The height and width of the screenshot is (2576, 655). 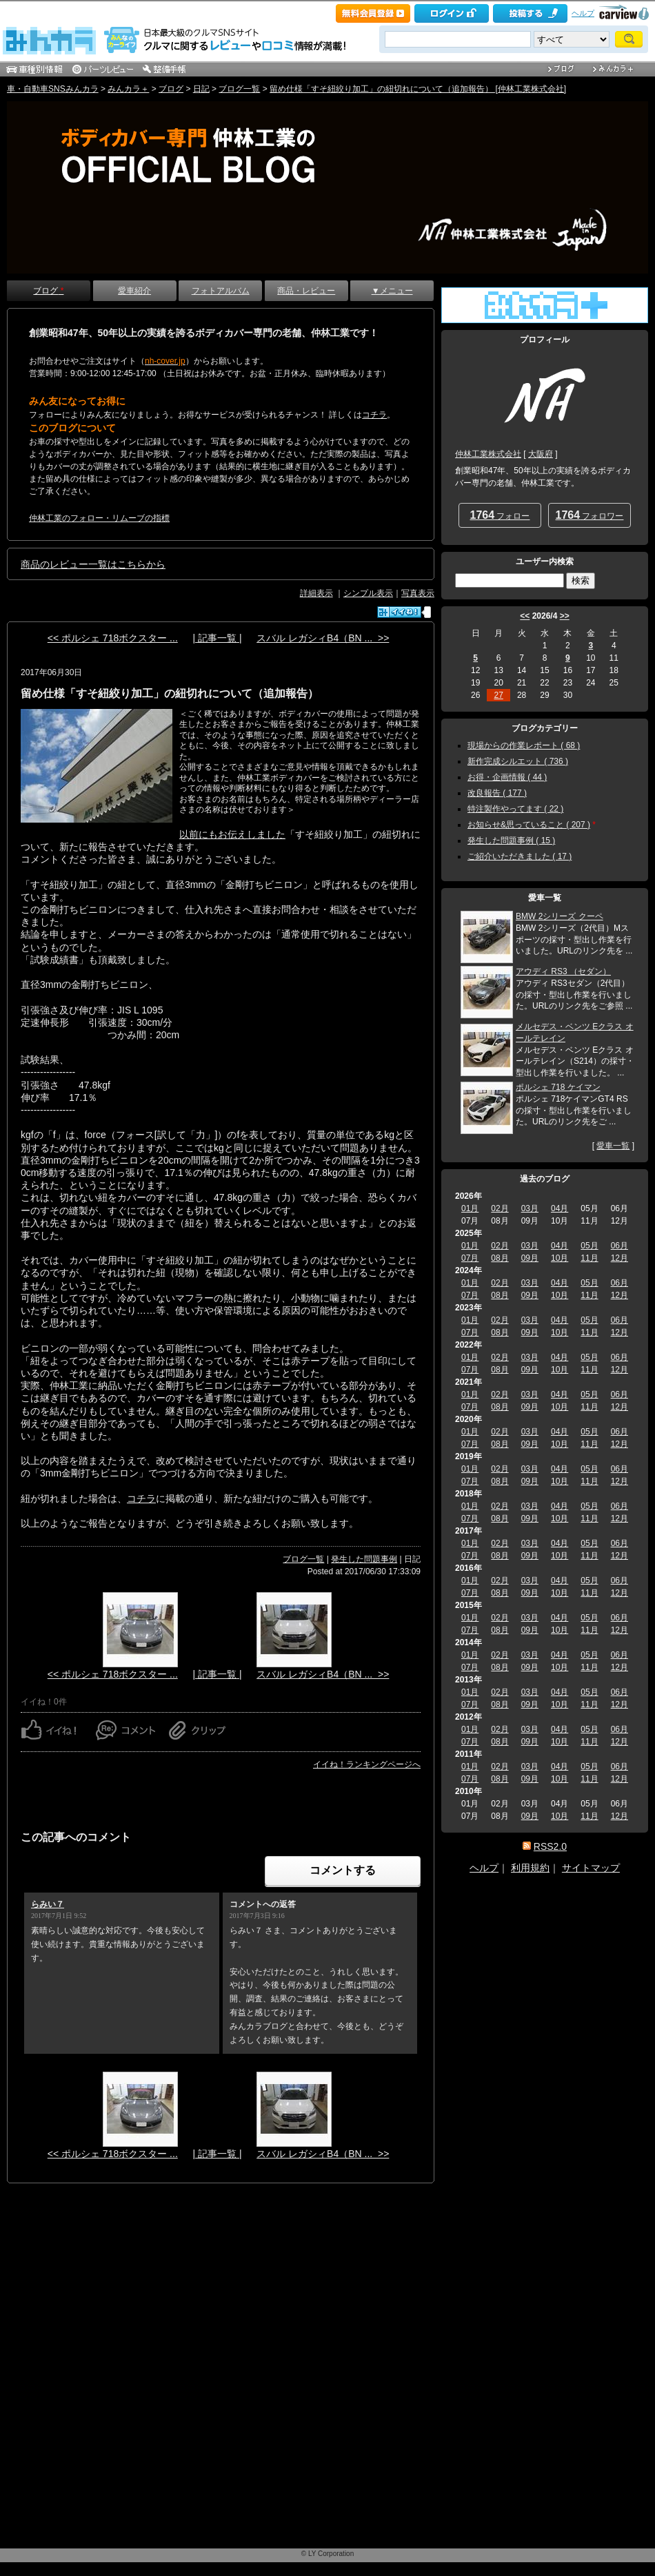 What do you see at coordinates (589, 1258) in the screenshot?
I see `11月` at bounding box center [589, 1258].